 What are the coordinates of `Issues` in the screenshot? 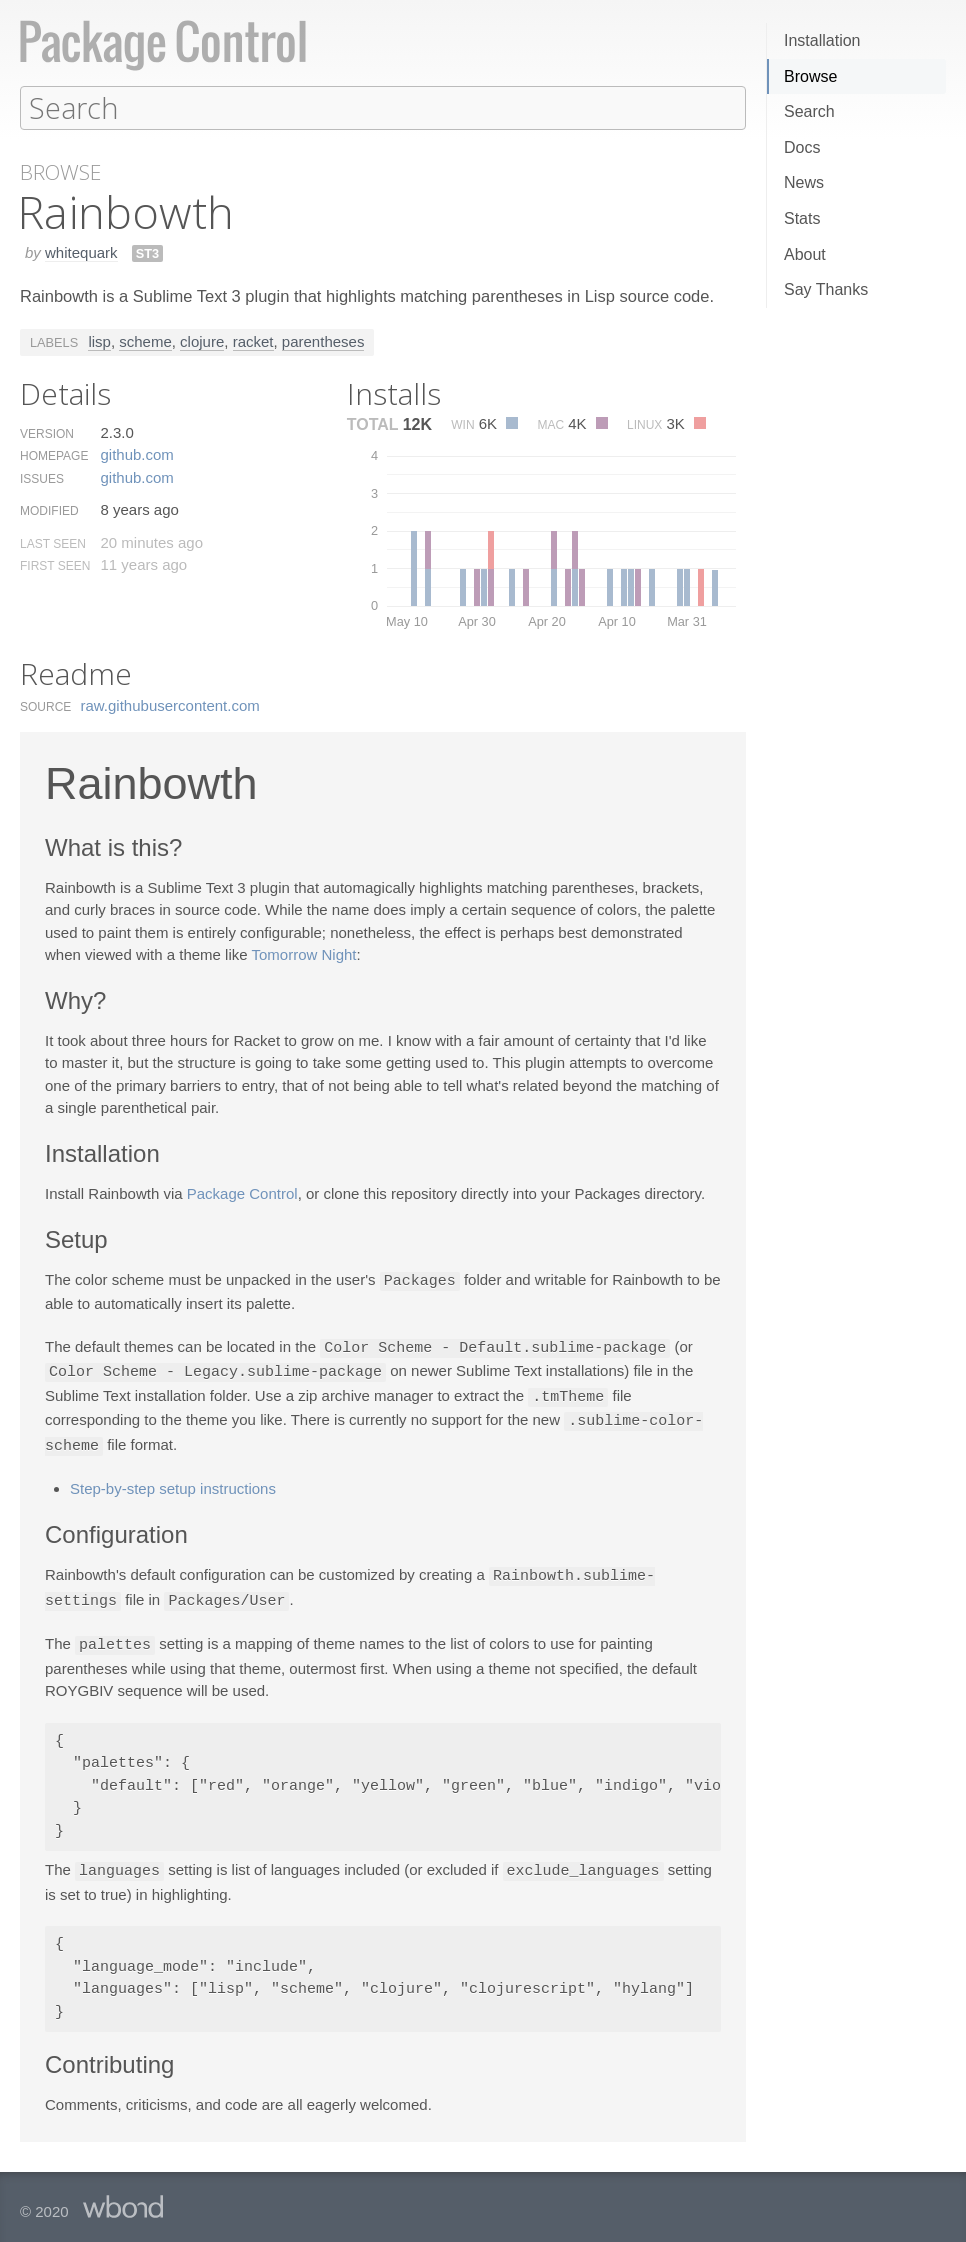 It's located at (42, 478).